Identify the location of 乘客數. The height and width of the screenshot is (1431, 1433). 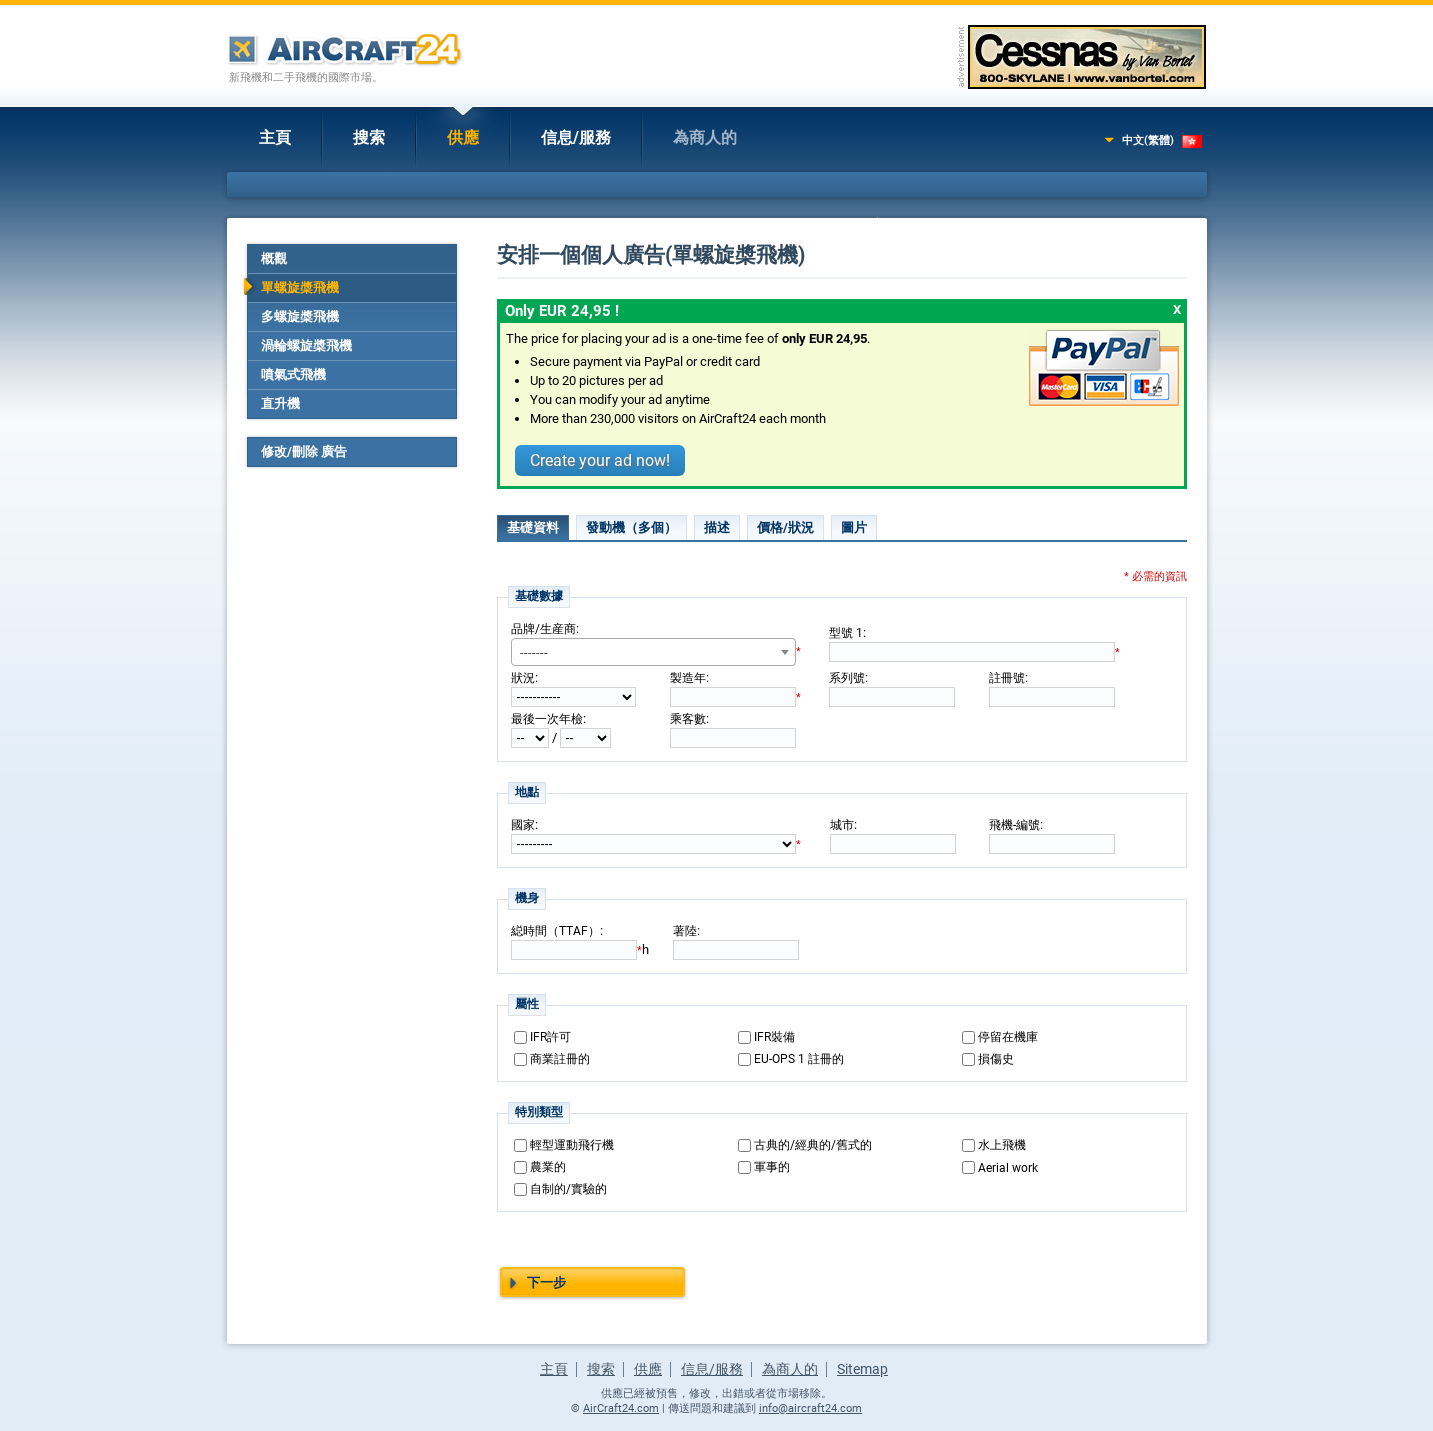
(688, 719).